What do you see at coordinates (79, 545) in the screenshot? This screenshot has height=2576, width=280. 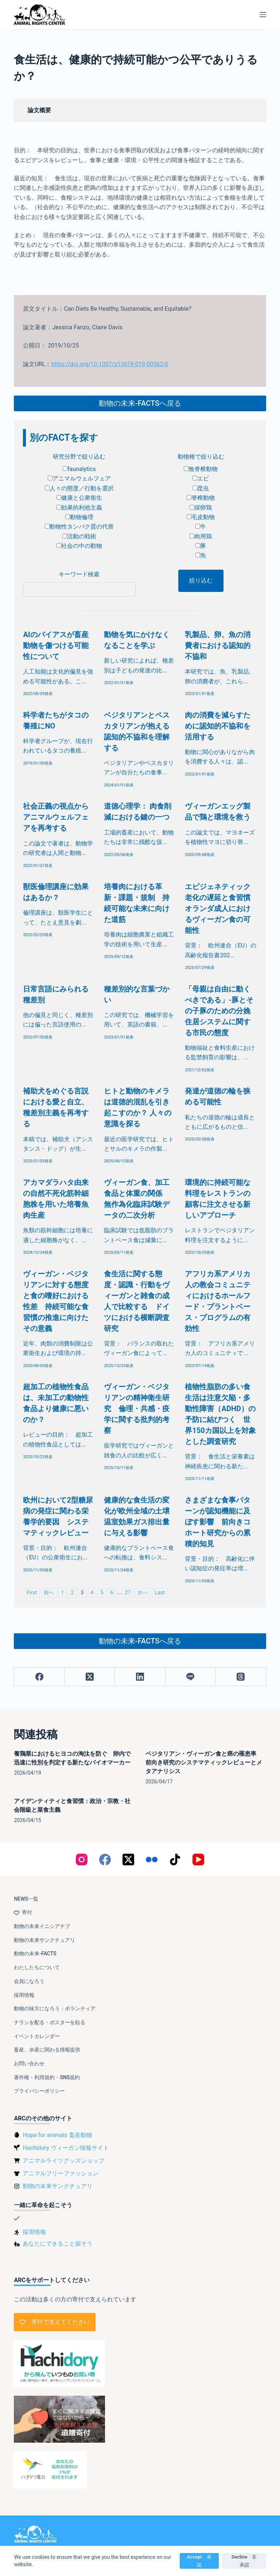 I see `社会の中の動物` at bounding box center [79, 545].